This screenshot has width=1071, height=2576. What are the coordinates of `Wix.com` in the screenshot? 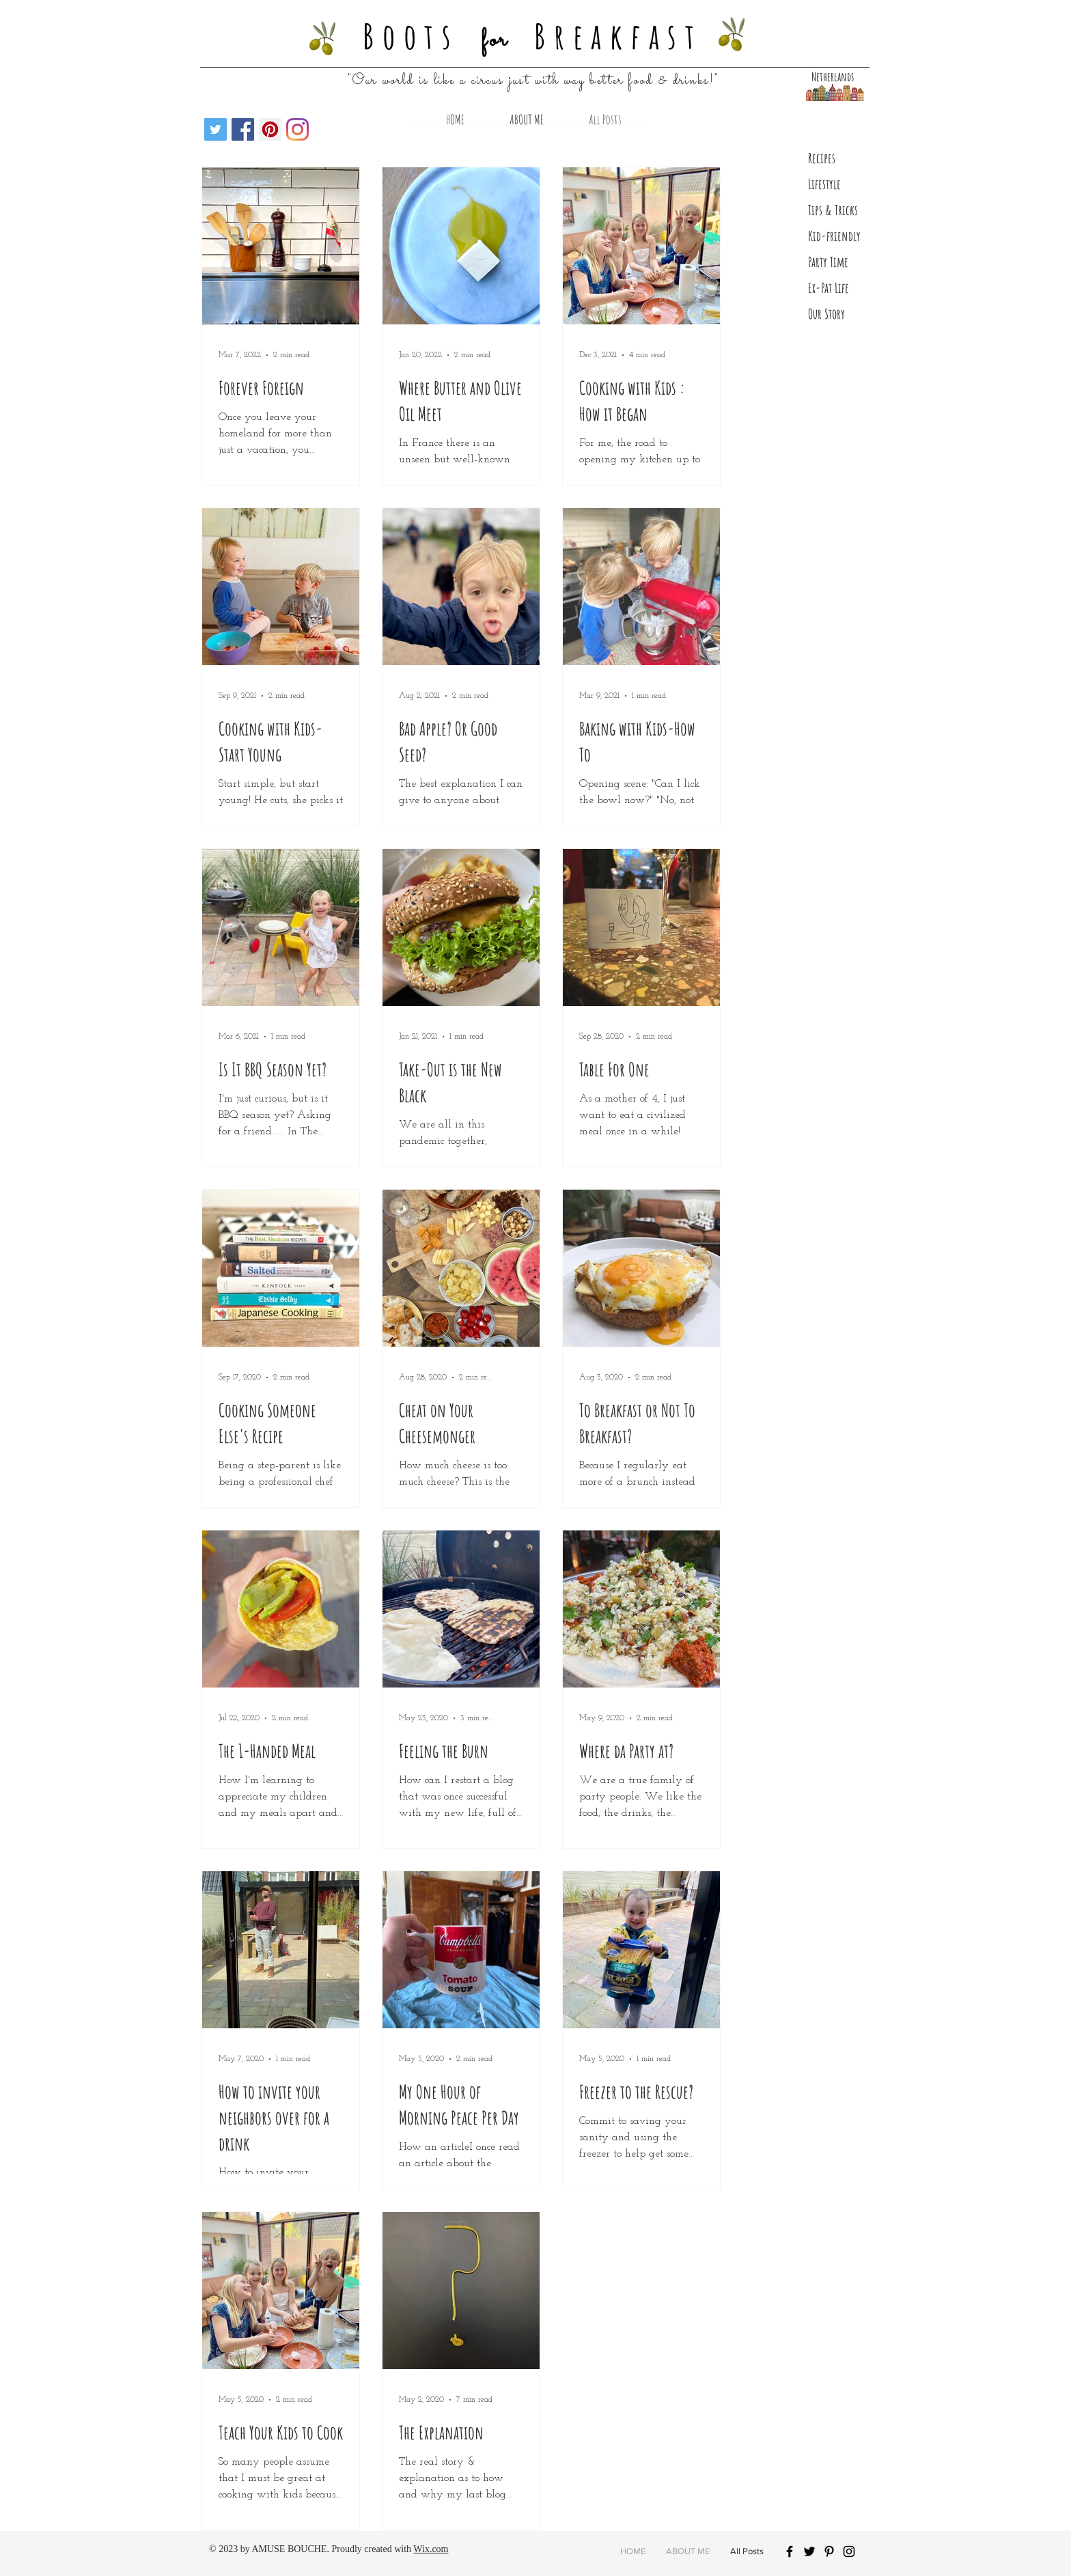 It's located at (430, 2549).